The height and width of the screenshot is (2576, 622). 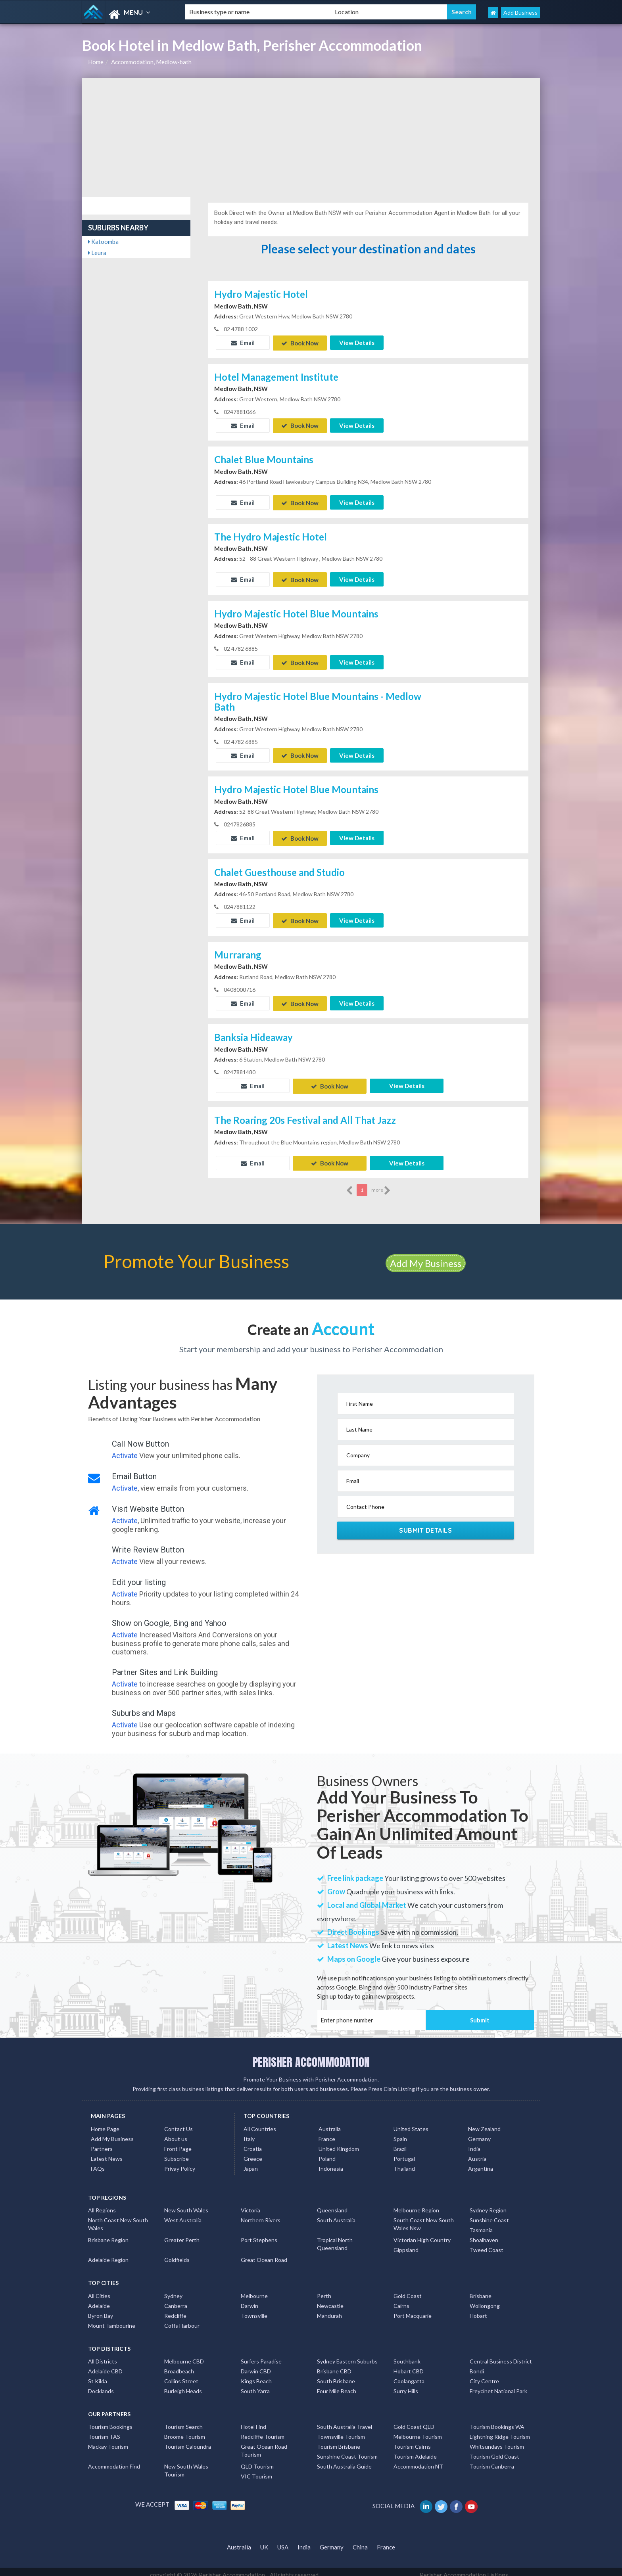 I want to click on Melbourne Region, so click(x=416, y=2203).